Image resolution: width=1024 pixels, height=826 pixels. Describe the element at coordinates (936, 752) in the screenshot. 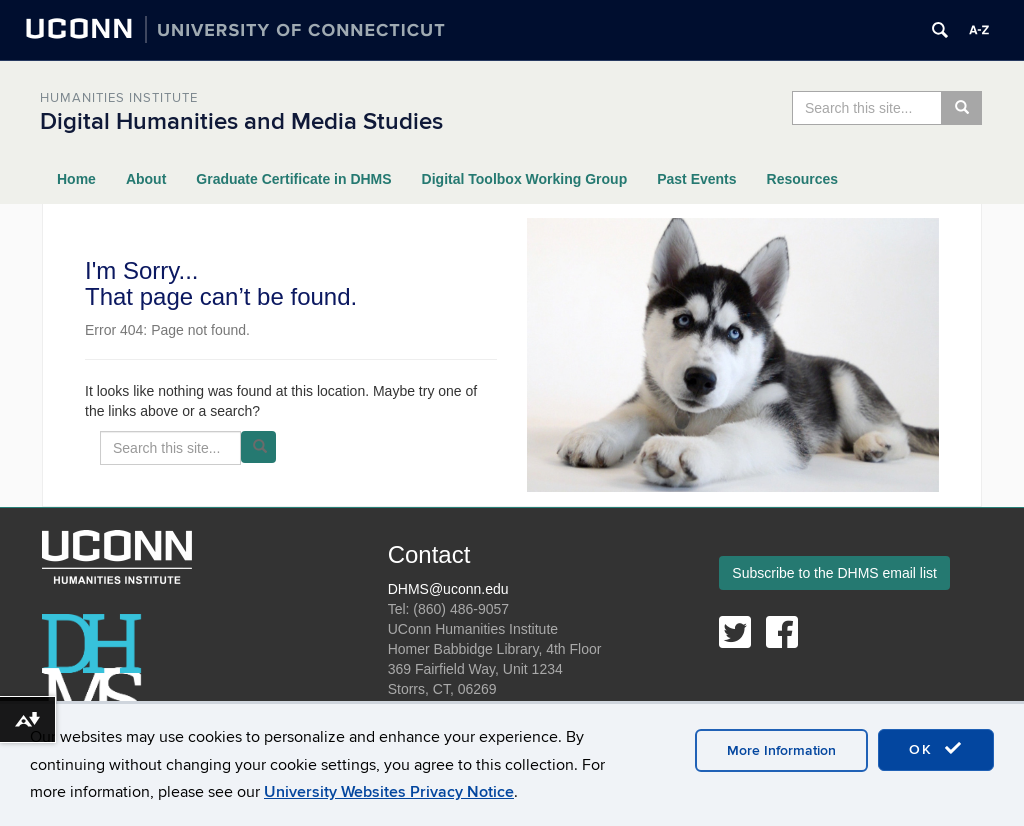

I see `OK [accept cookies]` at that location.